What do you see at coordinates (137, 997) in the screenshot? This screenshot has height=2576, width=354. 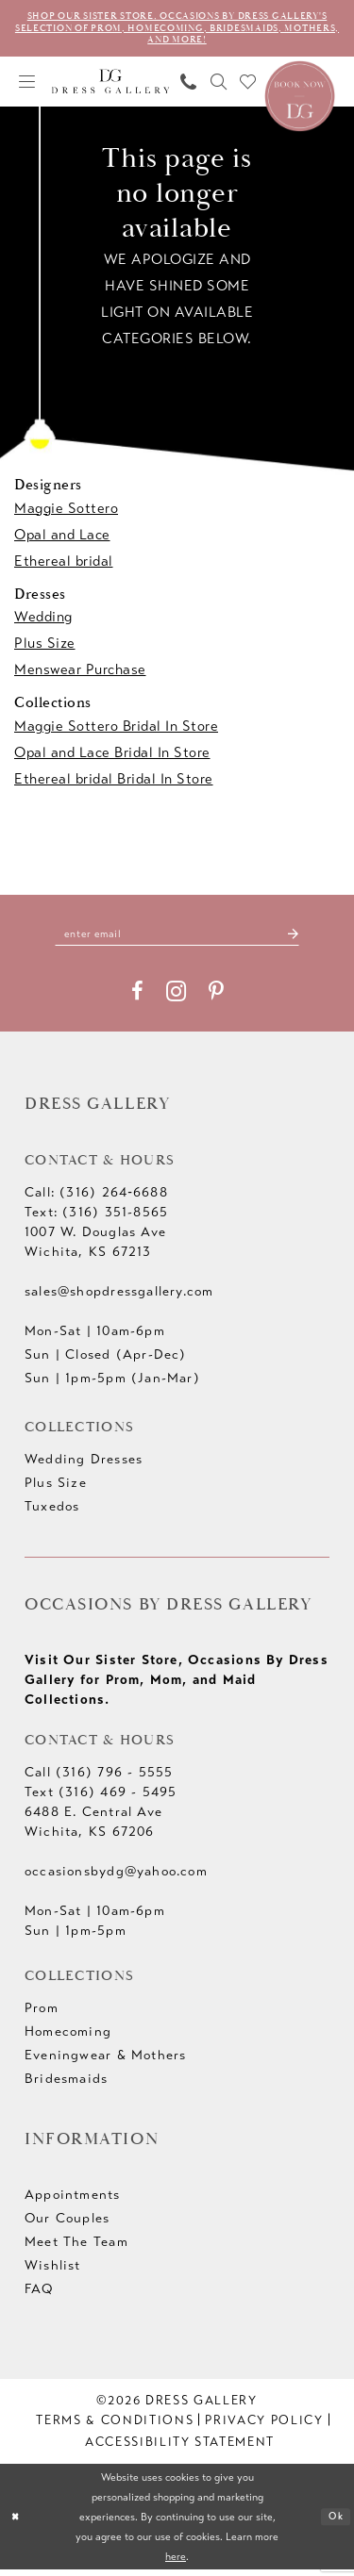 I see `[Visit our Facebook - Opens in new tab]` at bounding box center [137, 997].